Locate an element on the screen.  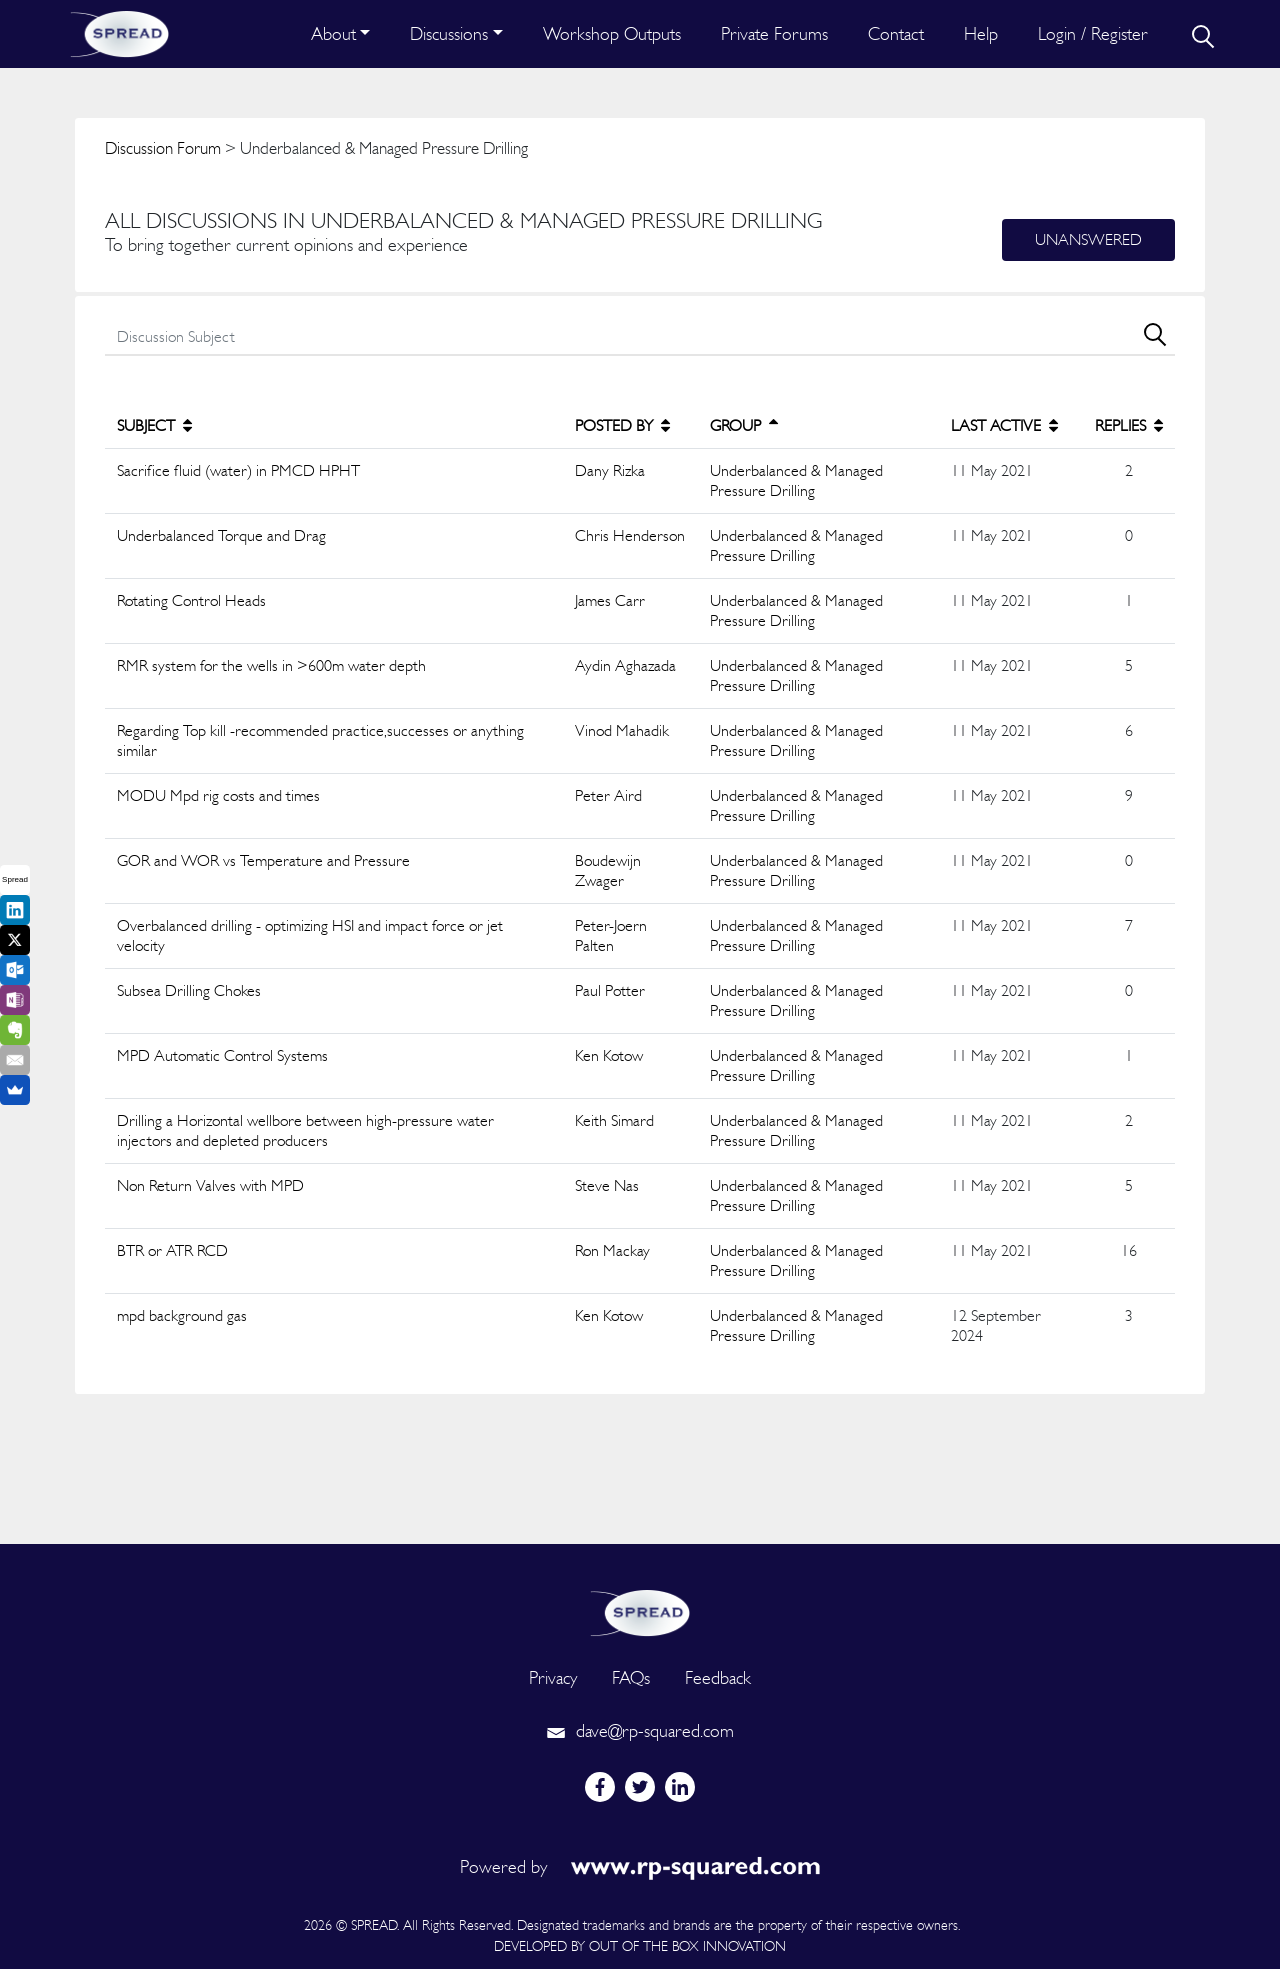
James Carr is located at coordinates (610, 600).